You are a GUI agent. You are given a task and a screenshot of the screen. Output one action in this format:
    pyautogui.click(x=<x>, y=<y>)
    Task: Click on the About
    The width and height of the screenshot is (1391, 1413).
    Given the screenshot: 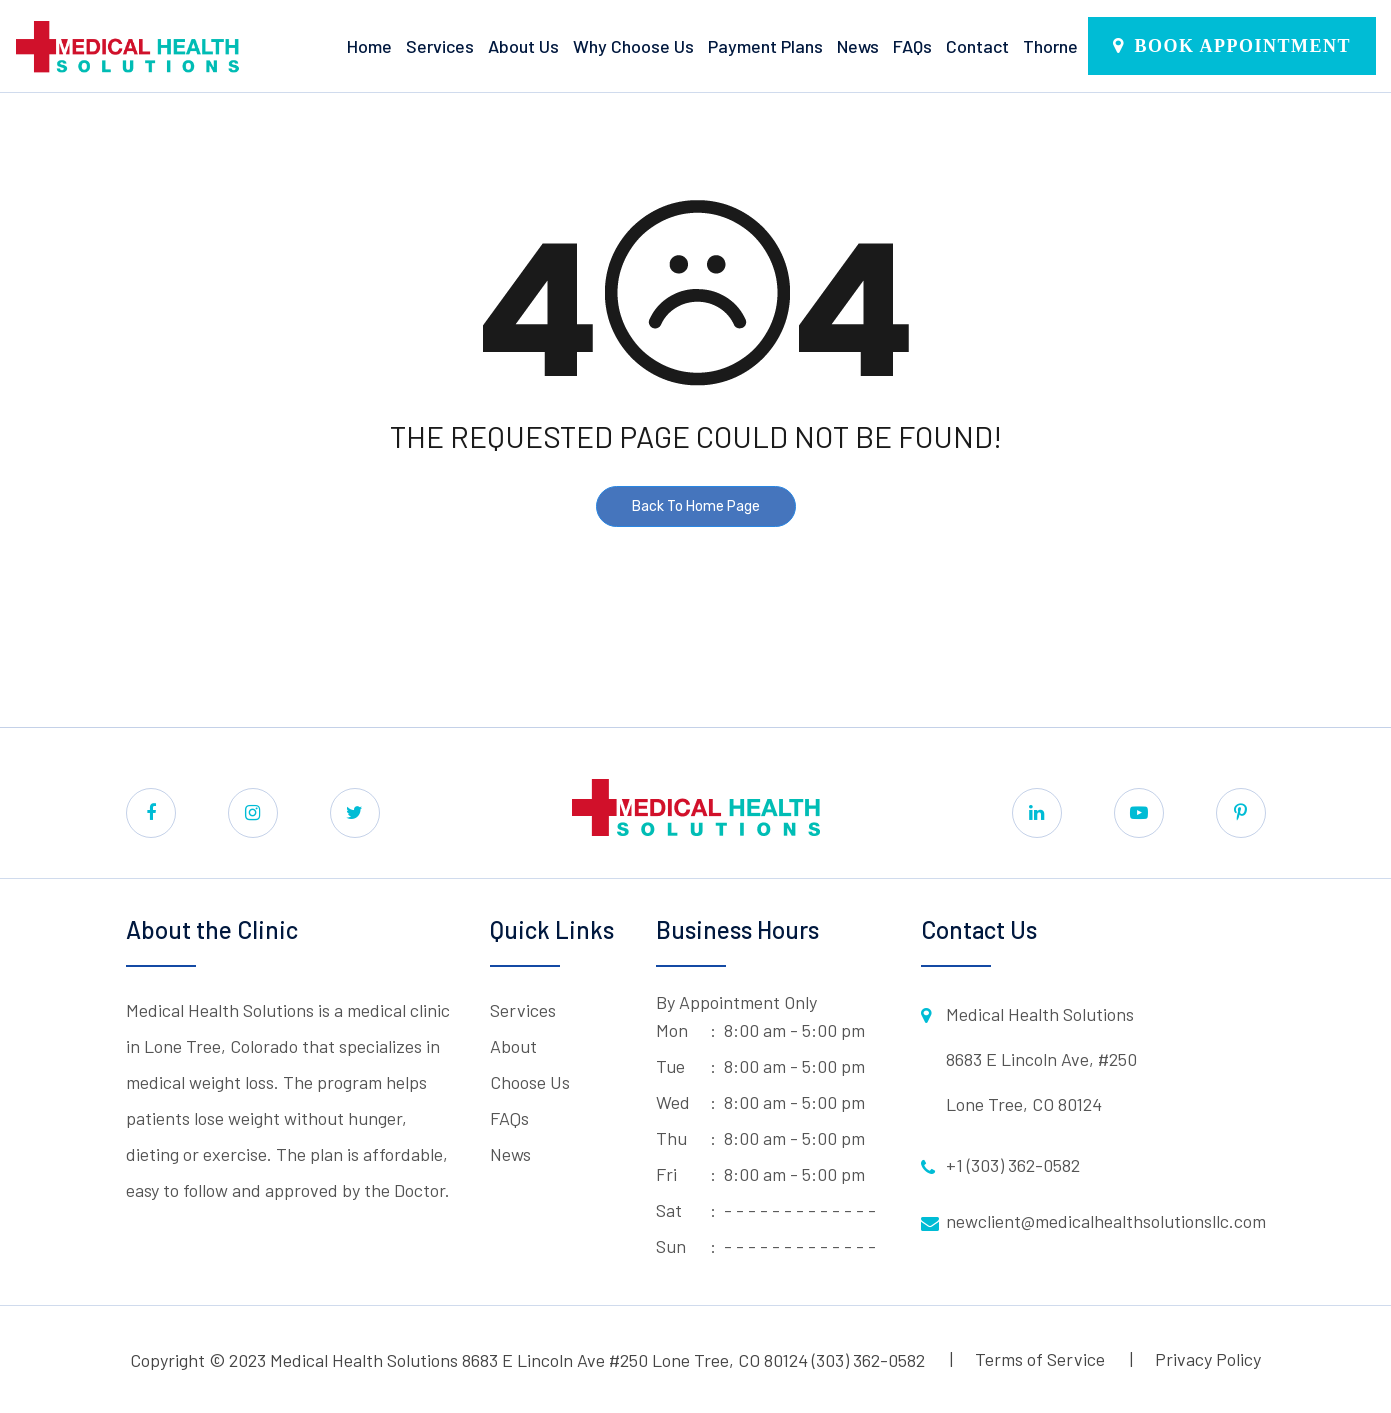 What is the action you would take?
    pyautogui.click(x=513, y=1046)
    